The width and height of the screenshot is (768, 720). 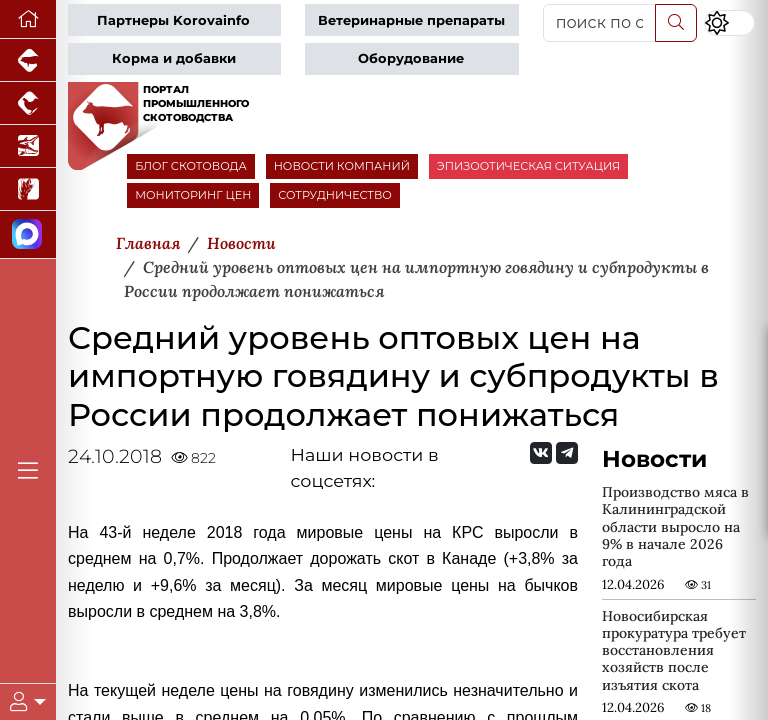 I want to click on [Мы в МАХ], so click(x=28, y=235).